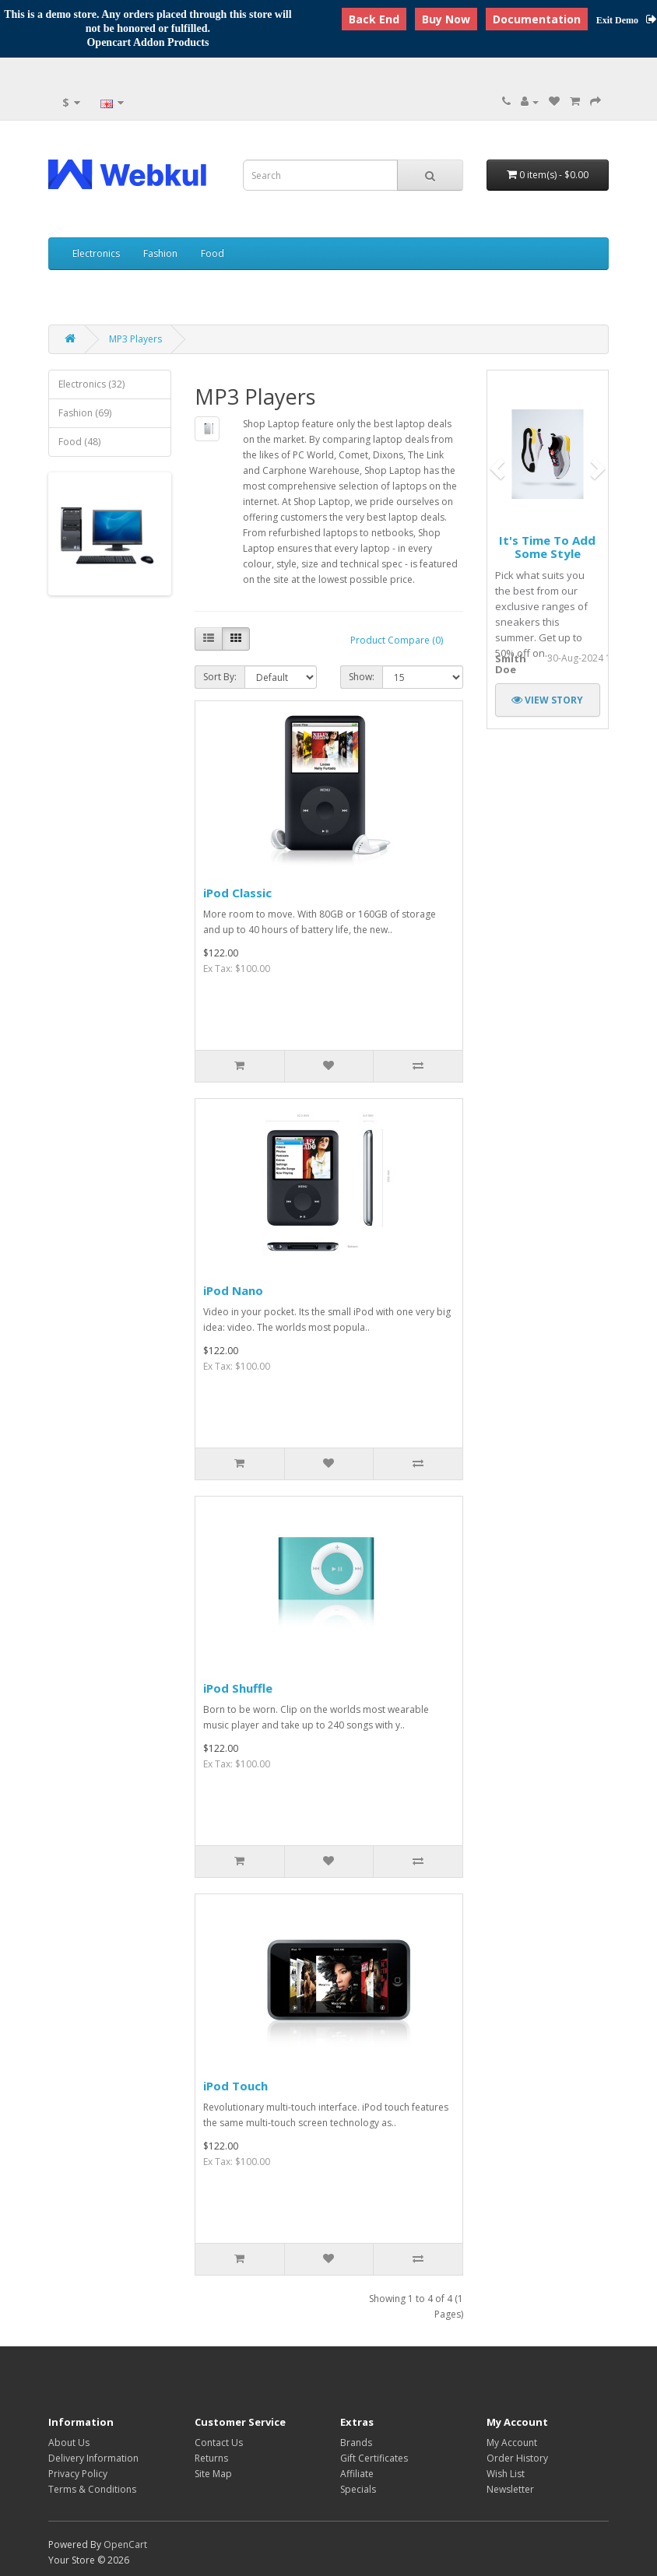  What do you see at coordinates (396, 640) in the screenshot?
I see `Product Compare (0)` at bounding box center [396, 640].